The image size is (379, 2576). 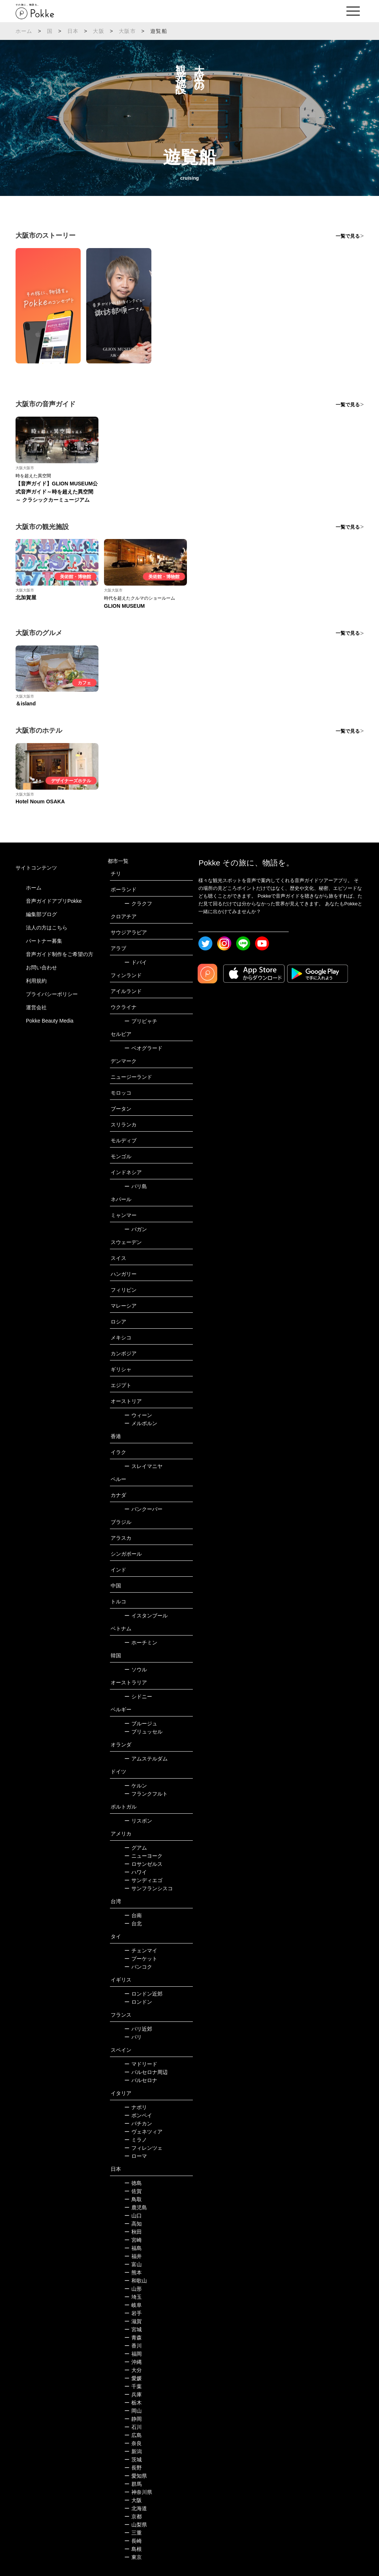 I want to click on 三重, so click(x=133, y=2533).